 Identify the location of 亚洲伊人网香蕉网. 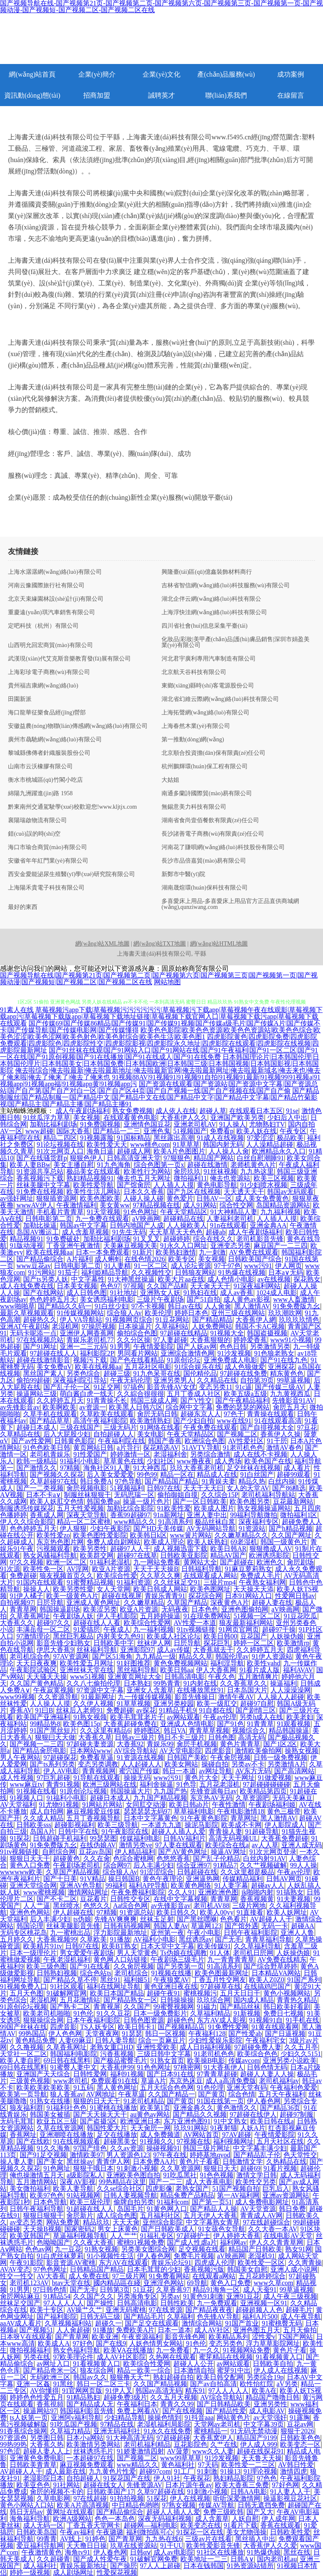
(87, 1333).